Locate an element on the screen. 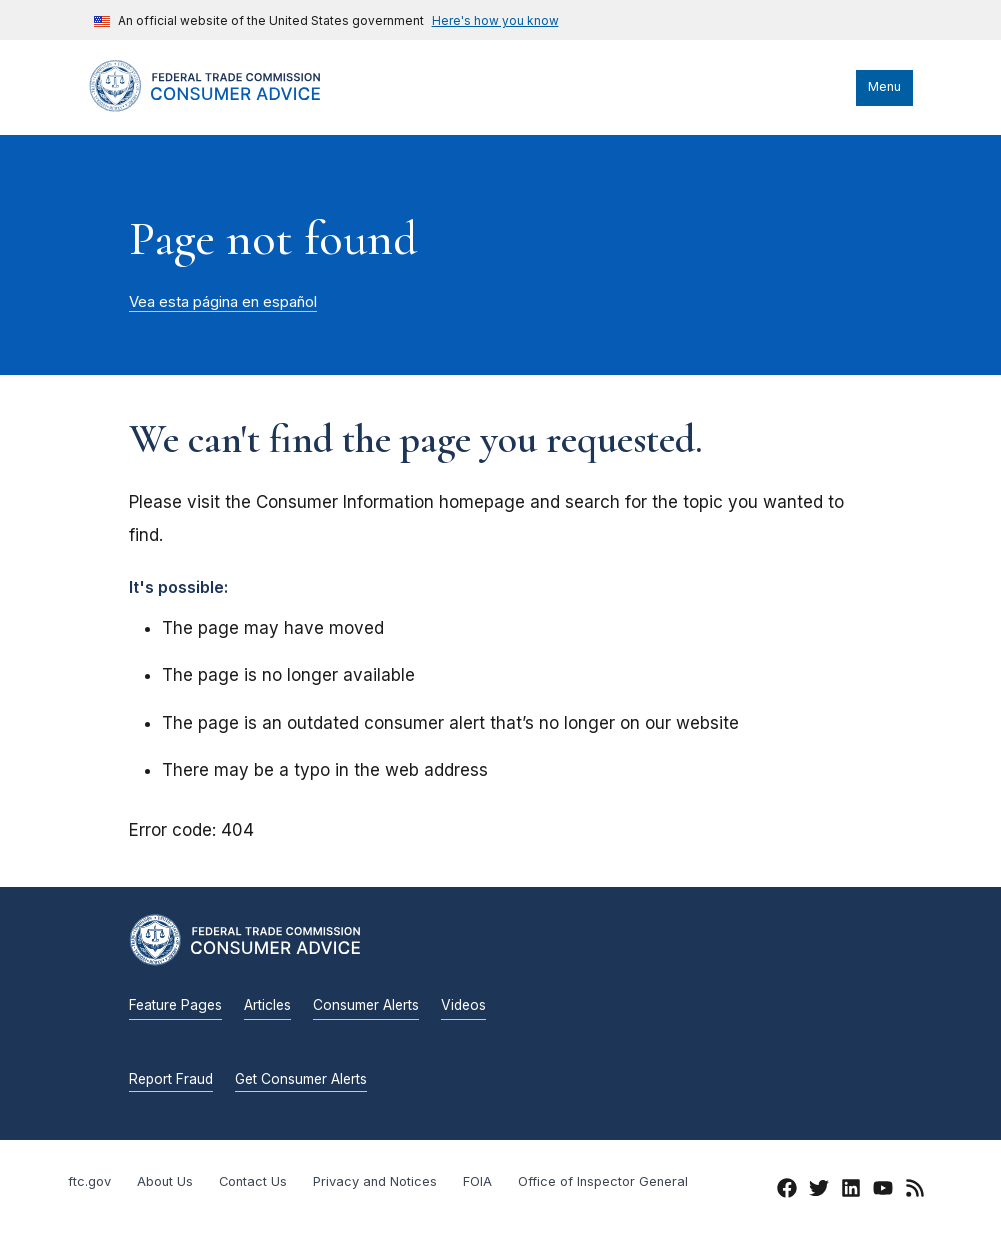  [Facebook] is located at coordinates (787, 1191).